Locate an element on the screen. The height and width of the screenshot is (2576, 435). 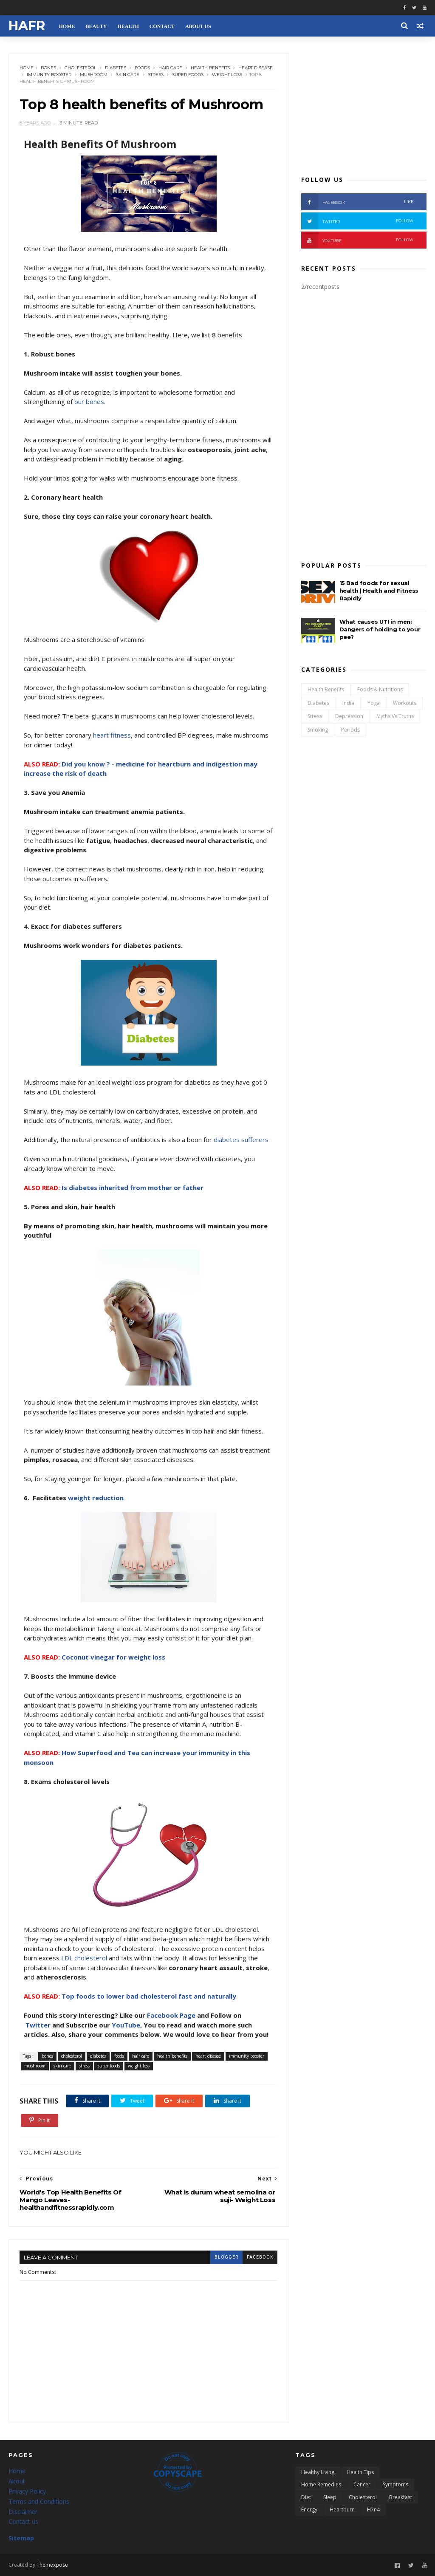
[Advertisement] is located at coordinates (364, 107).